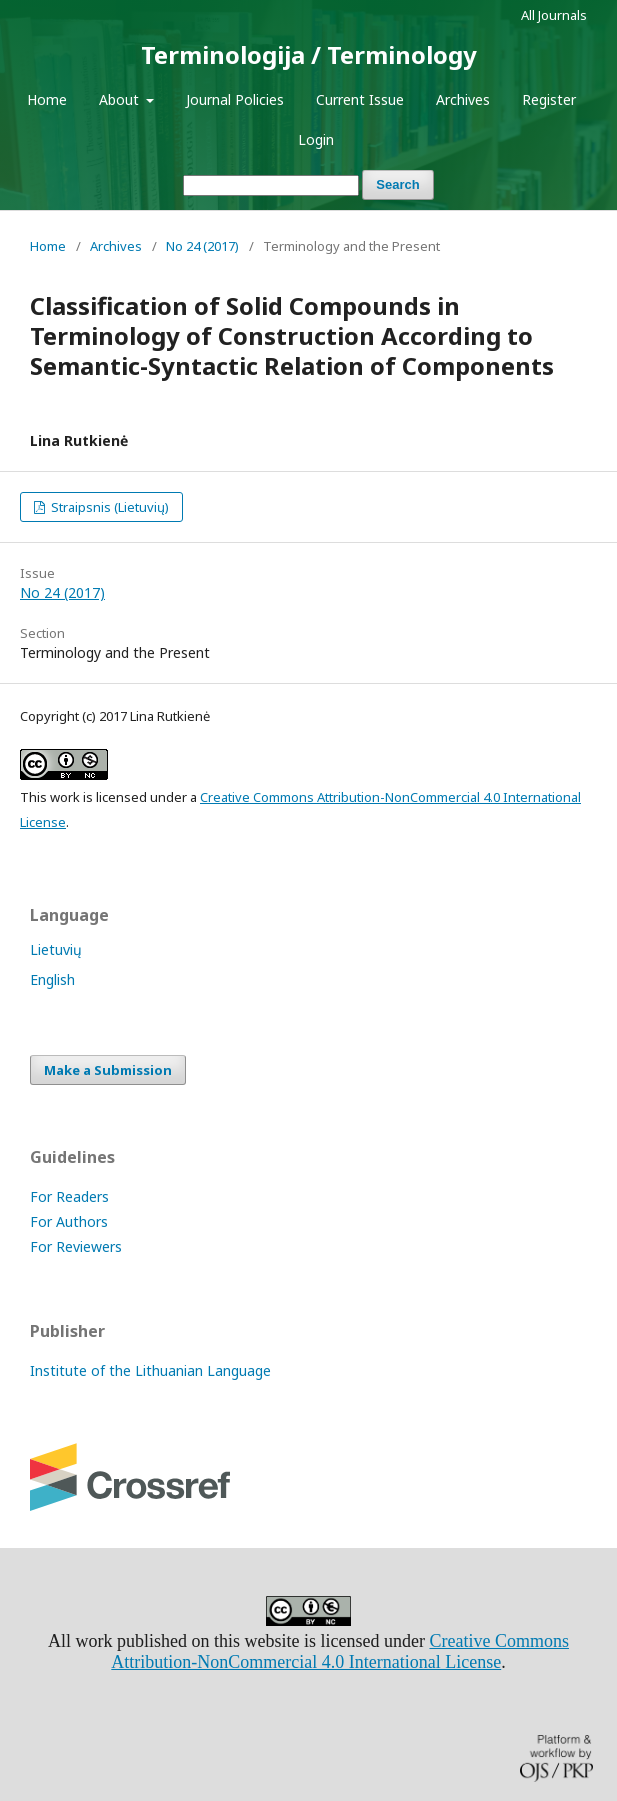  Describe the element at coordinates (309, 54) in the screenshot. I see `Terminologija / Terminology` at that location.